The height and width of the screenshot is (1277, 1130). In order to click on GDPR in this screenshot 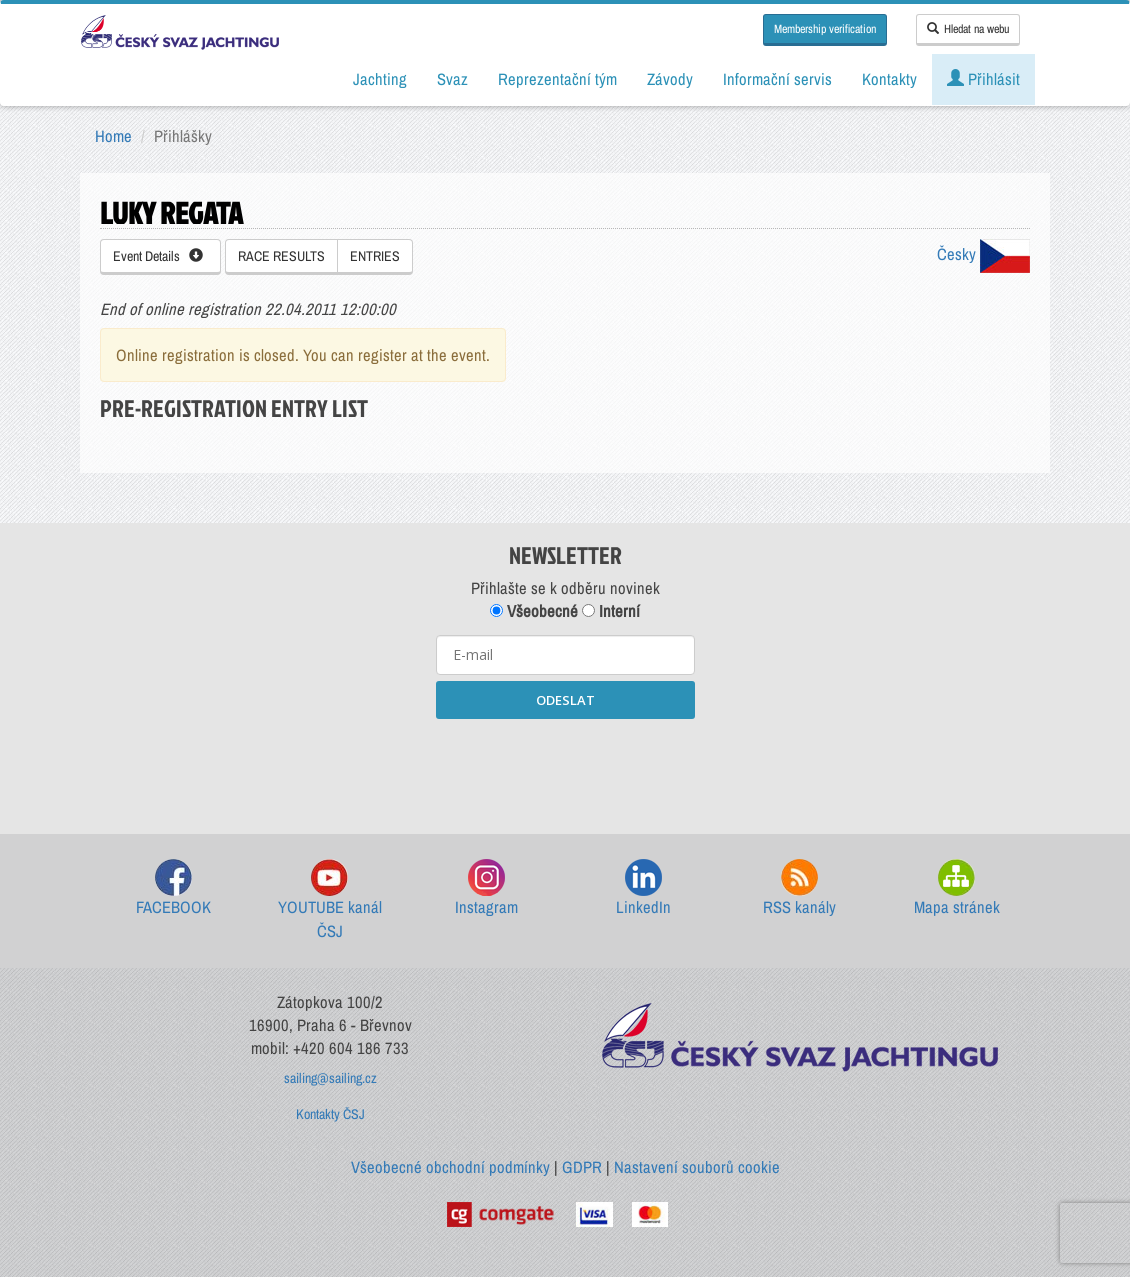, I will do `click(582, 1167)`.